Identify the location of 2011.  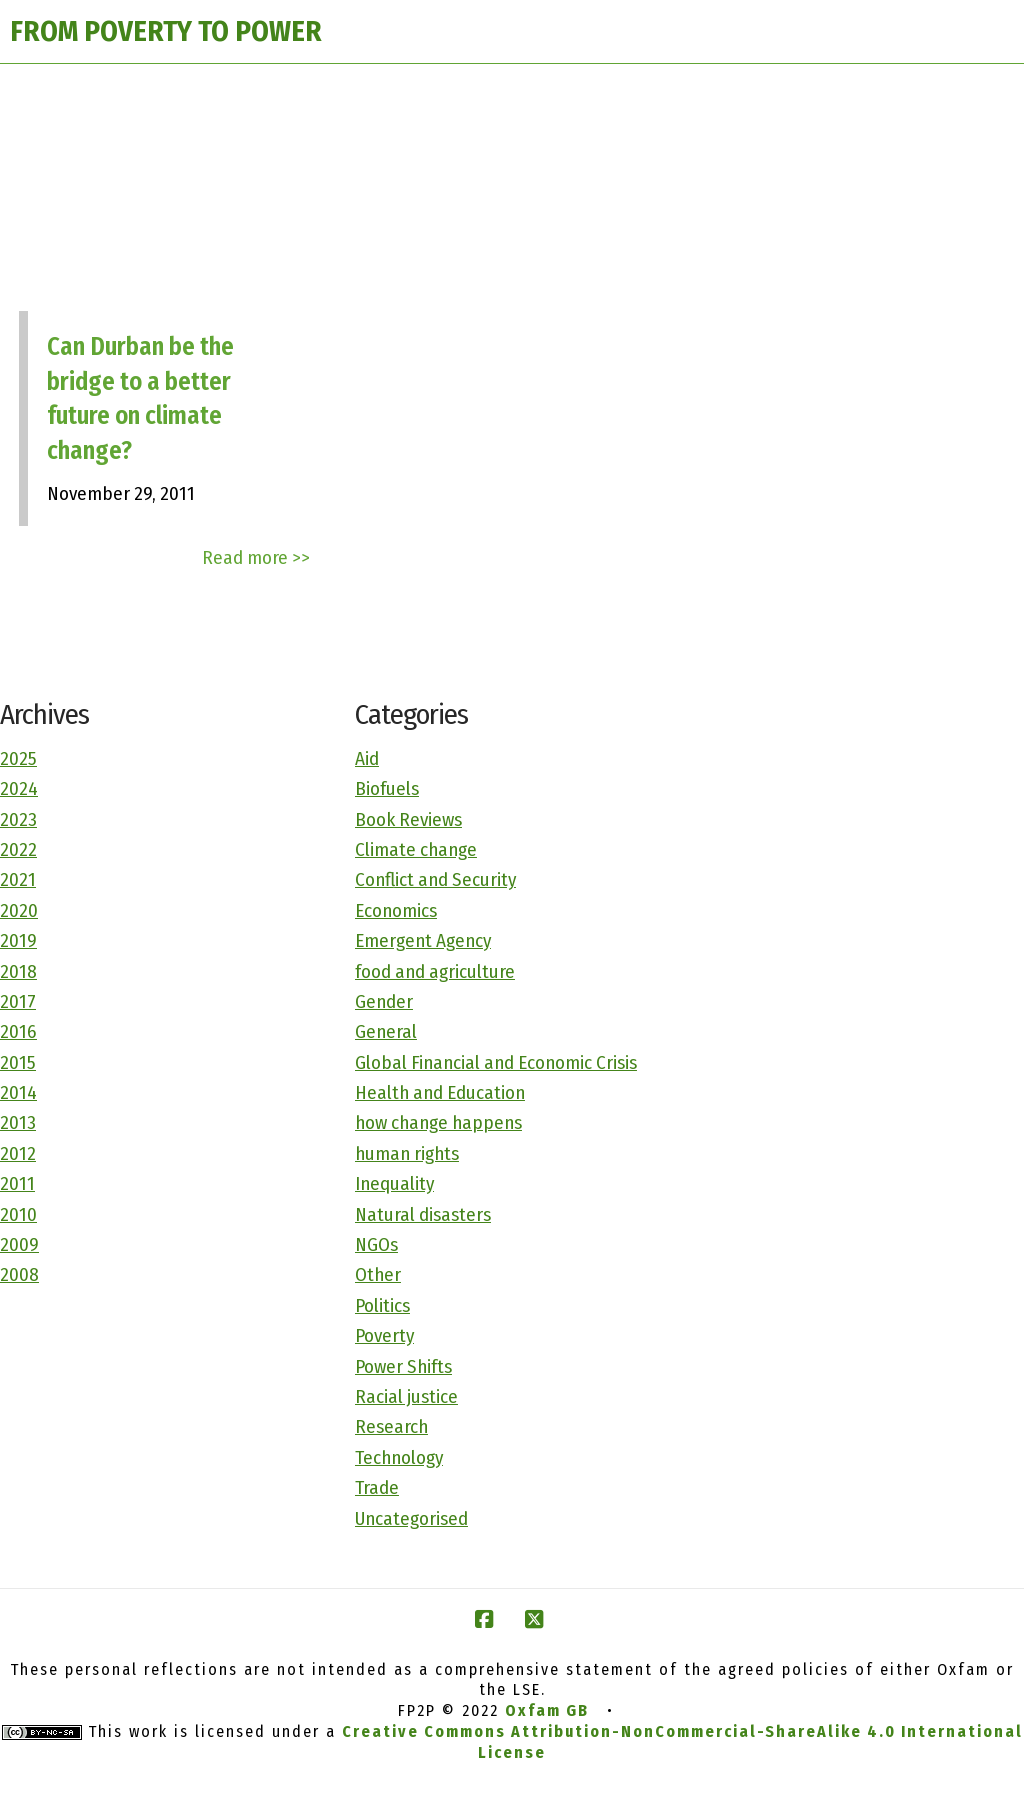
(17, 1183).